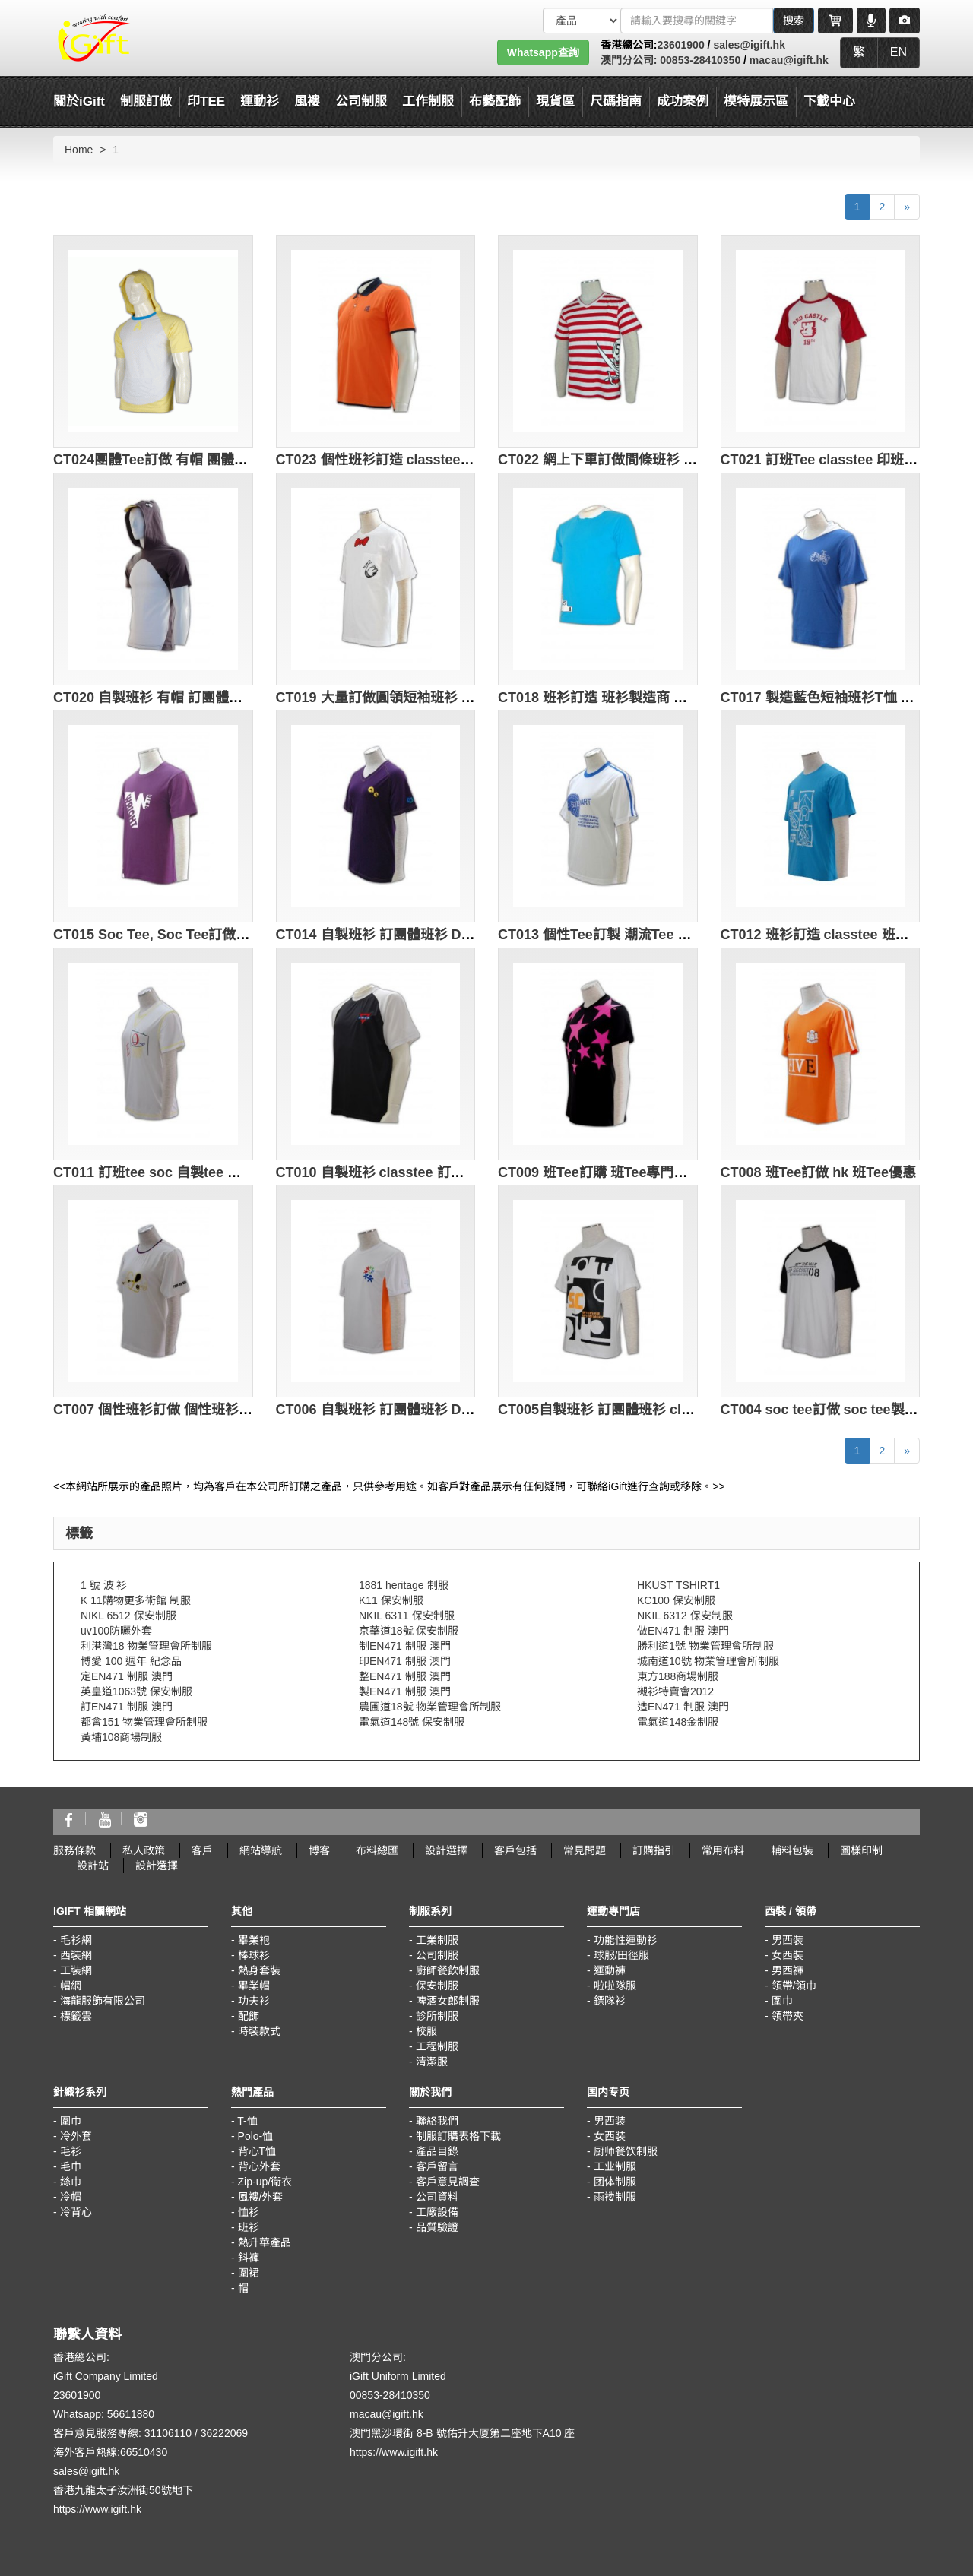 This screenshot has width=973, height=2576. What do you see at coordinates (705, 1646) in the screenshot?
I see `勝利道1號 物業管理會所制服` at bounding box center [705, 1646].